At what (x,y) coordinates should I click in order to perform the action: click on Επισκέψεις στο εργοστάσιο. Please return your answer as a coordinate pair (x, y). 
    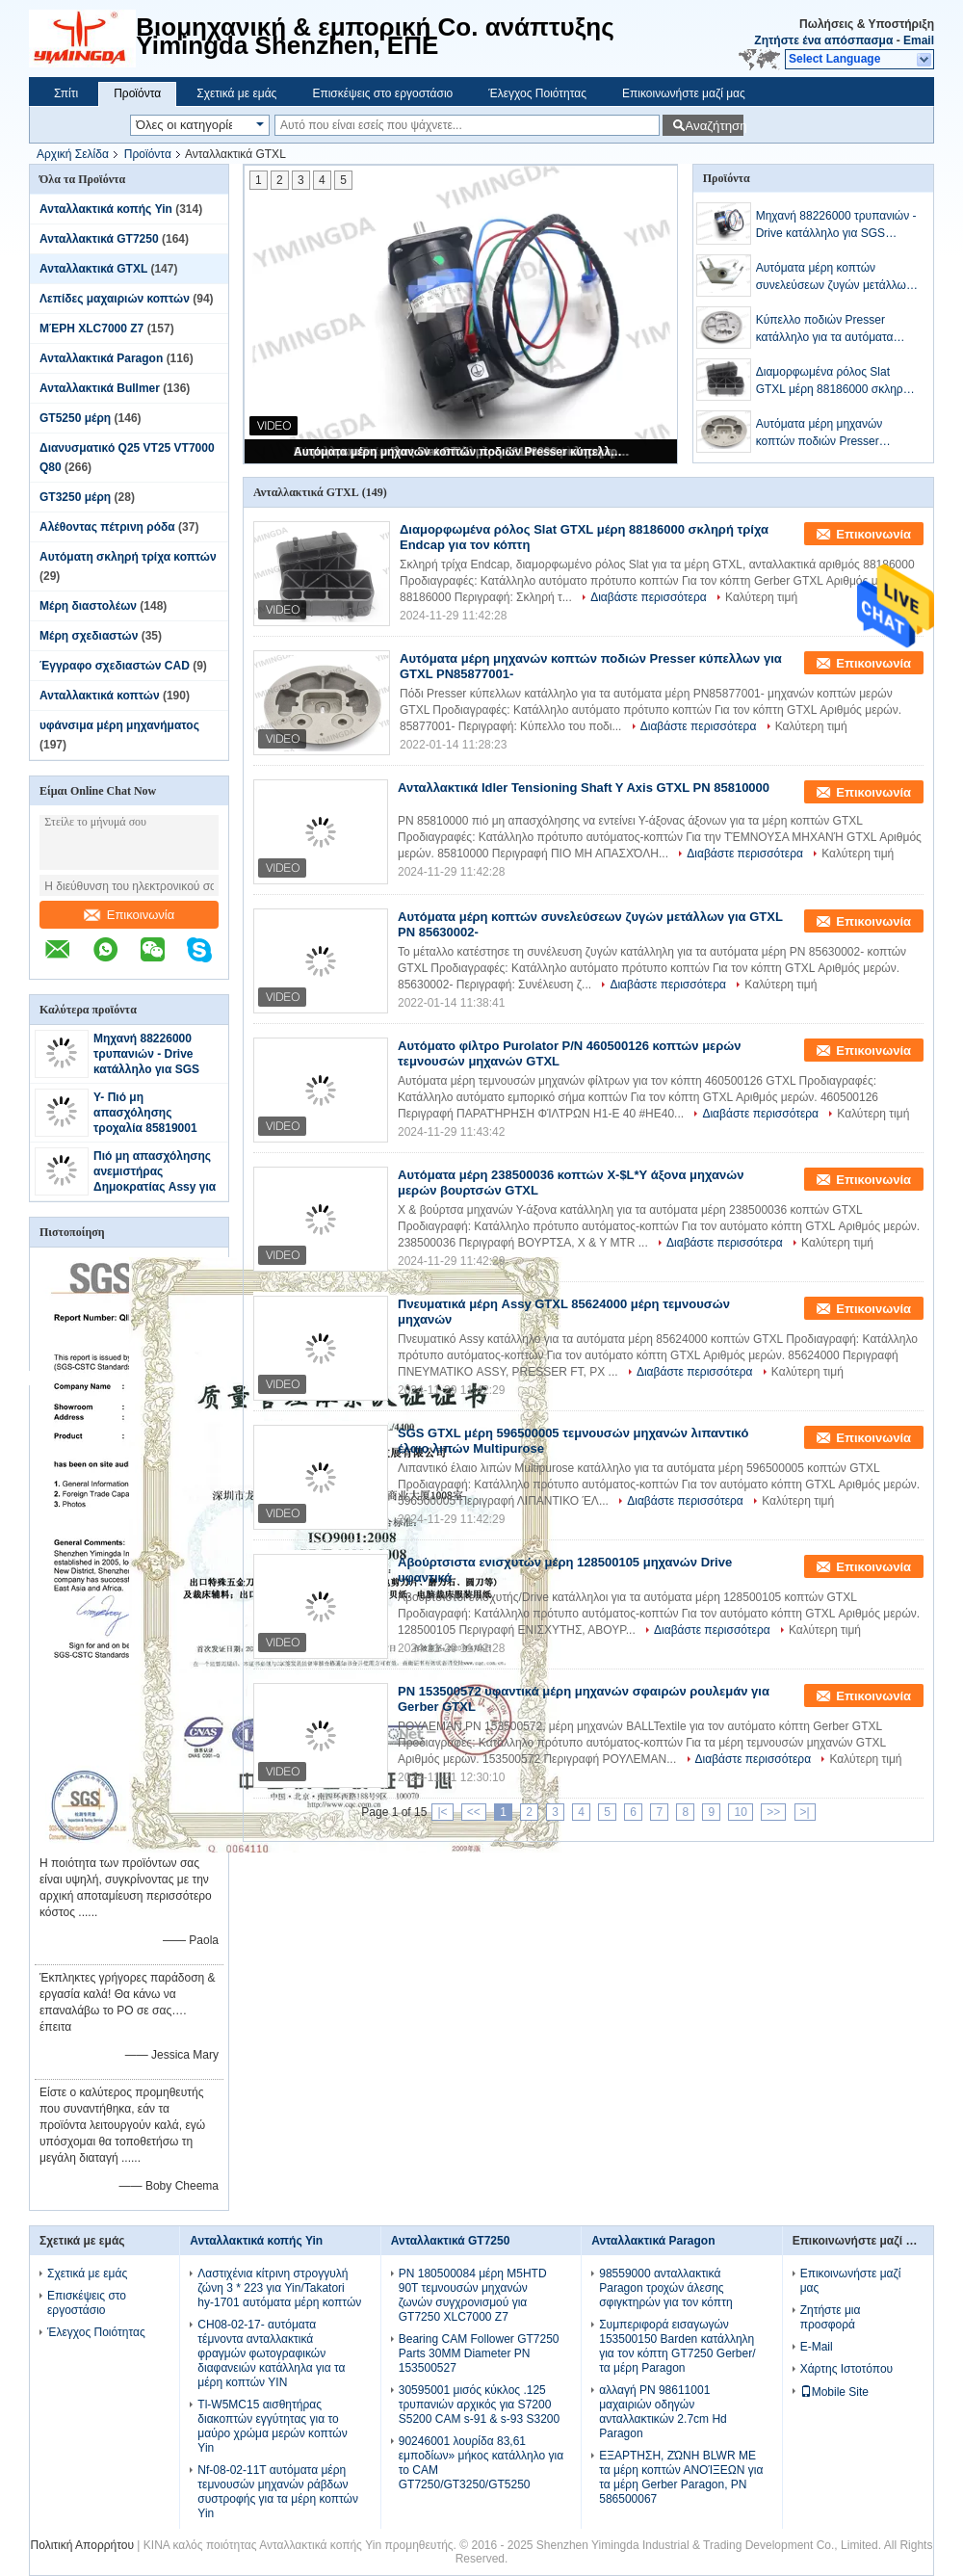
    Looking at the image, I should click on (382, 93).